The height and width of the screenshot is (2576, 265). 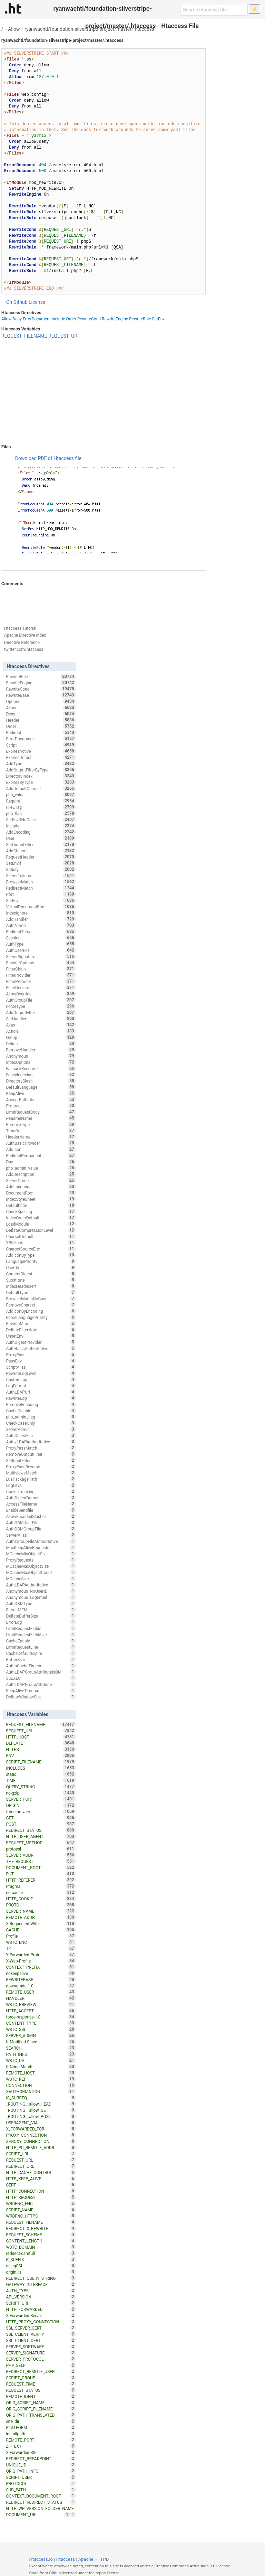 What do you see at coordinates (41, 2315) in the screenshot?
I see `X-Forwarded-Server` at bounding box center [41, 2315].